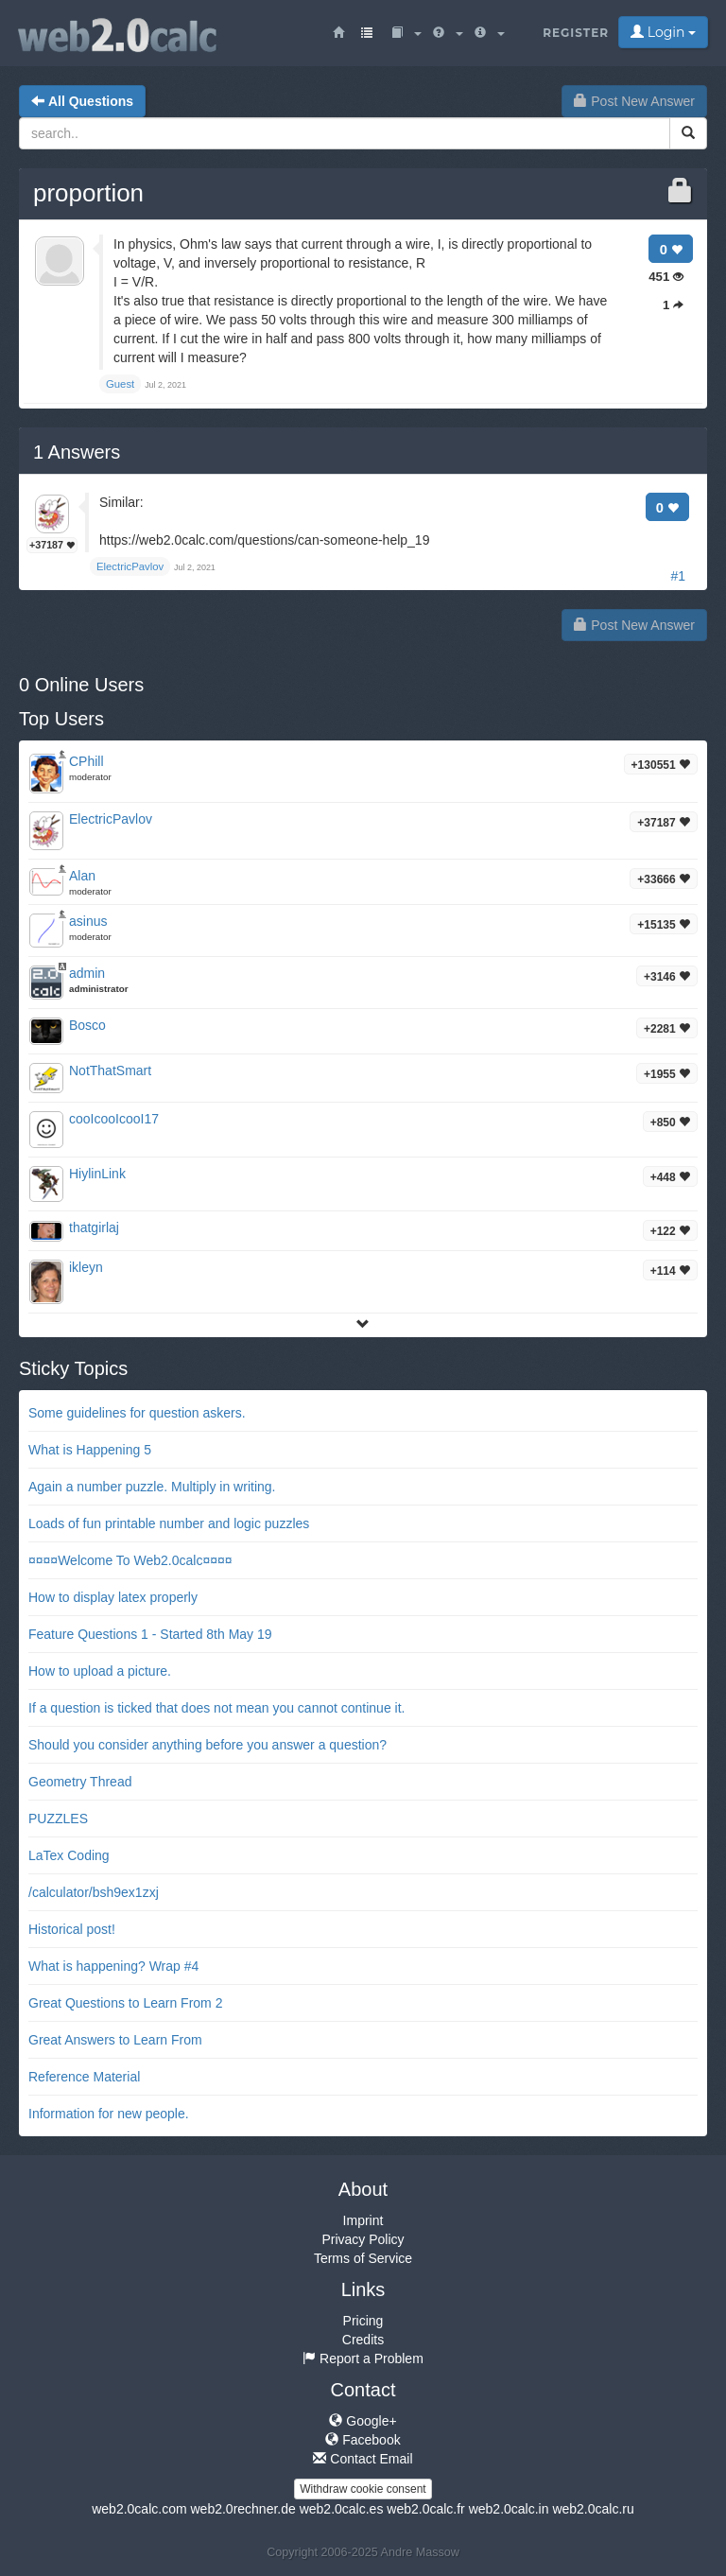  I want to click on If a question is ticked that does not mean you cannot continue it., so click(216, 1707).